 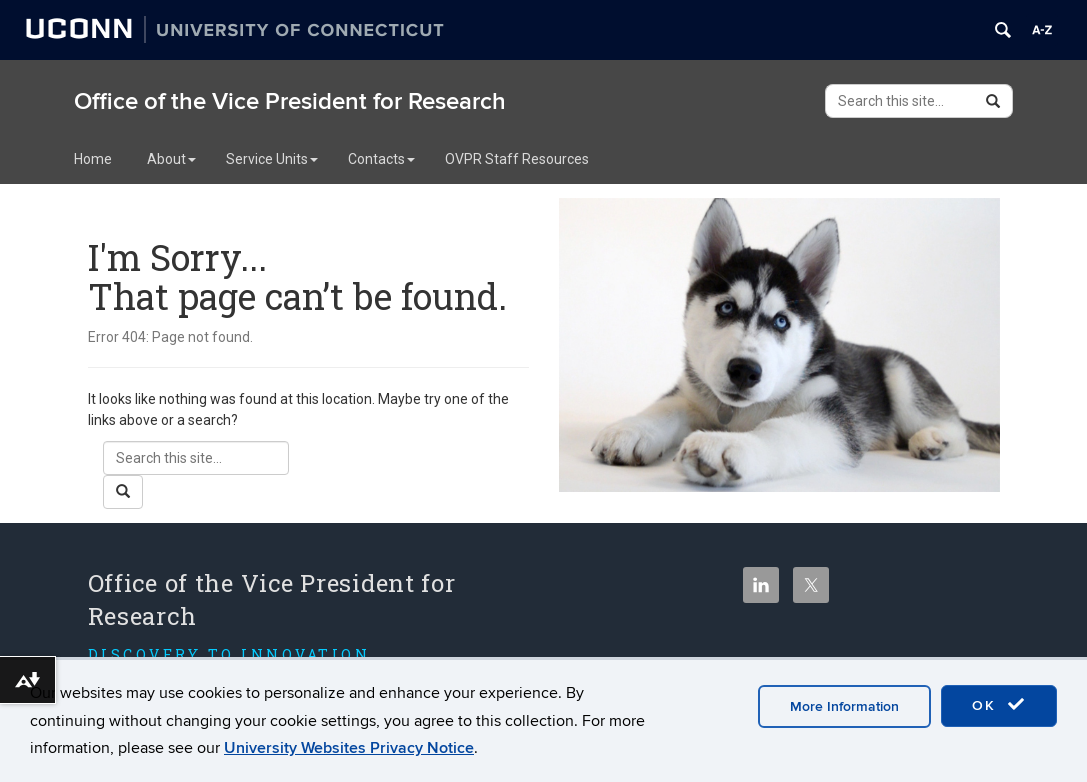 What do you see at coordinates (517, 159) in the screenshot?
I see `OVPR Staff Resources` at bounding box center [517, 159].